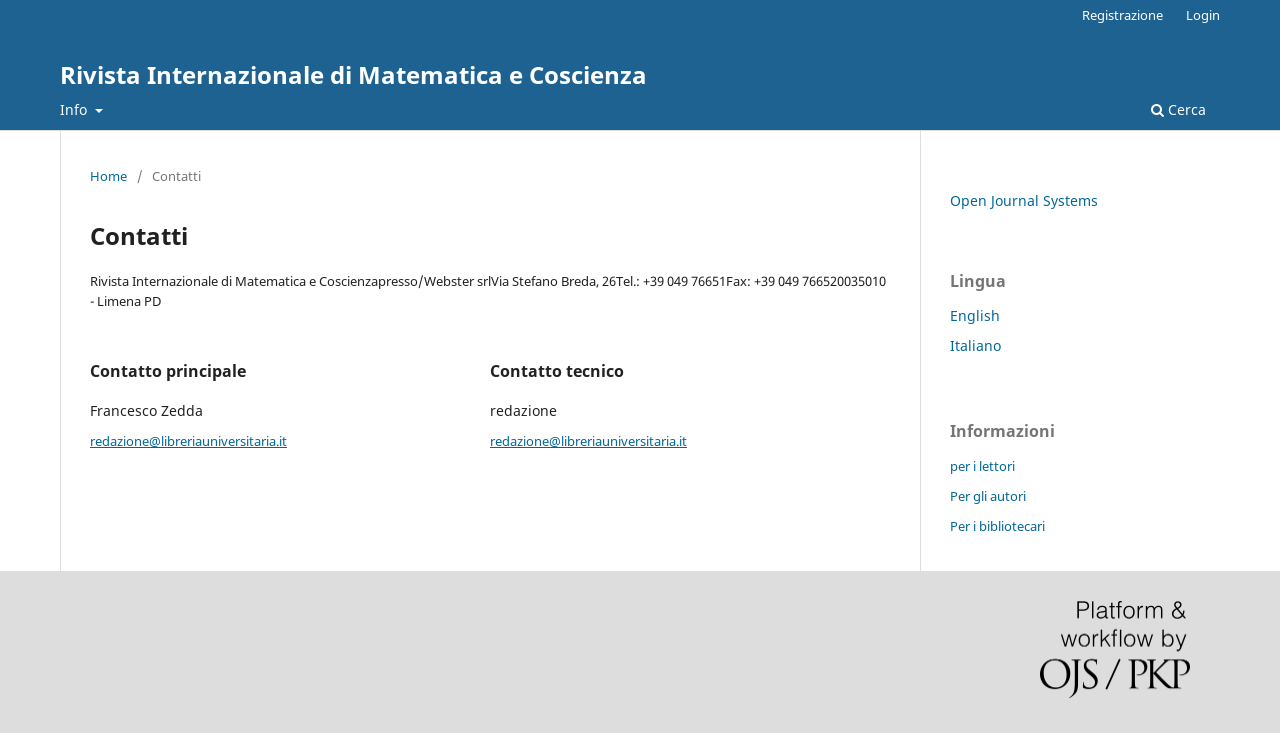 The width and height of the screenshot is (1280, 733). What do you see at coordinates (1178, 109) in the screenshot?
I see `Cerca` at bounding box center [1178, 109].